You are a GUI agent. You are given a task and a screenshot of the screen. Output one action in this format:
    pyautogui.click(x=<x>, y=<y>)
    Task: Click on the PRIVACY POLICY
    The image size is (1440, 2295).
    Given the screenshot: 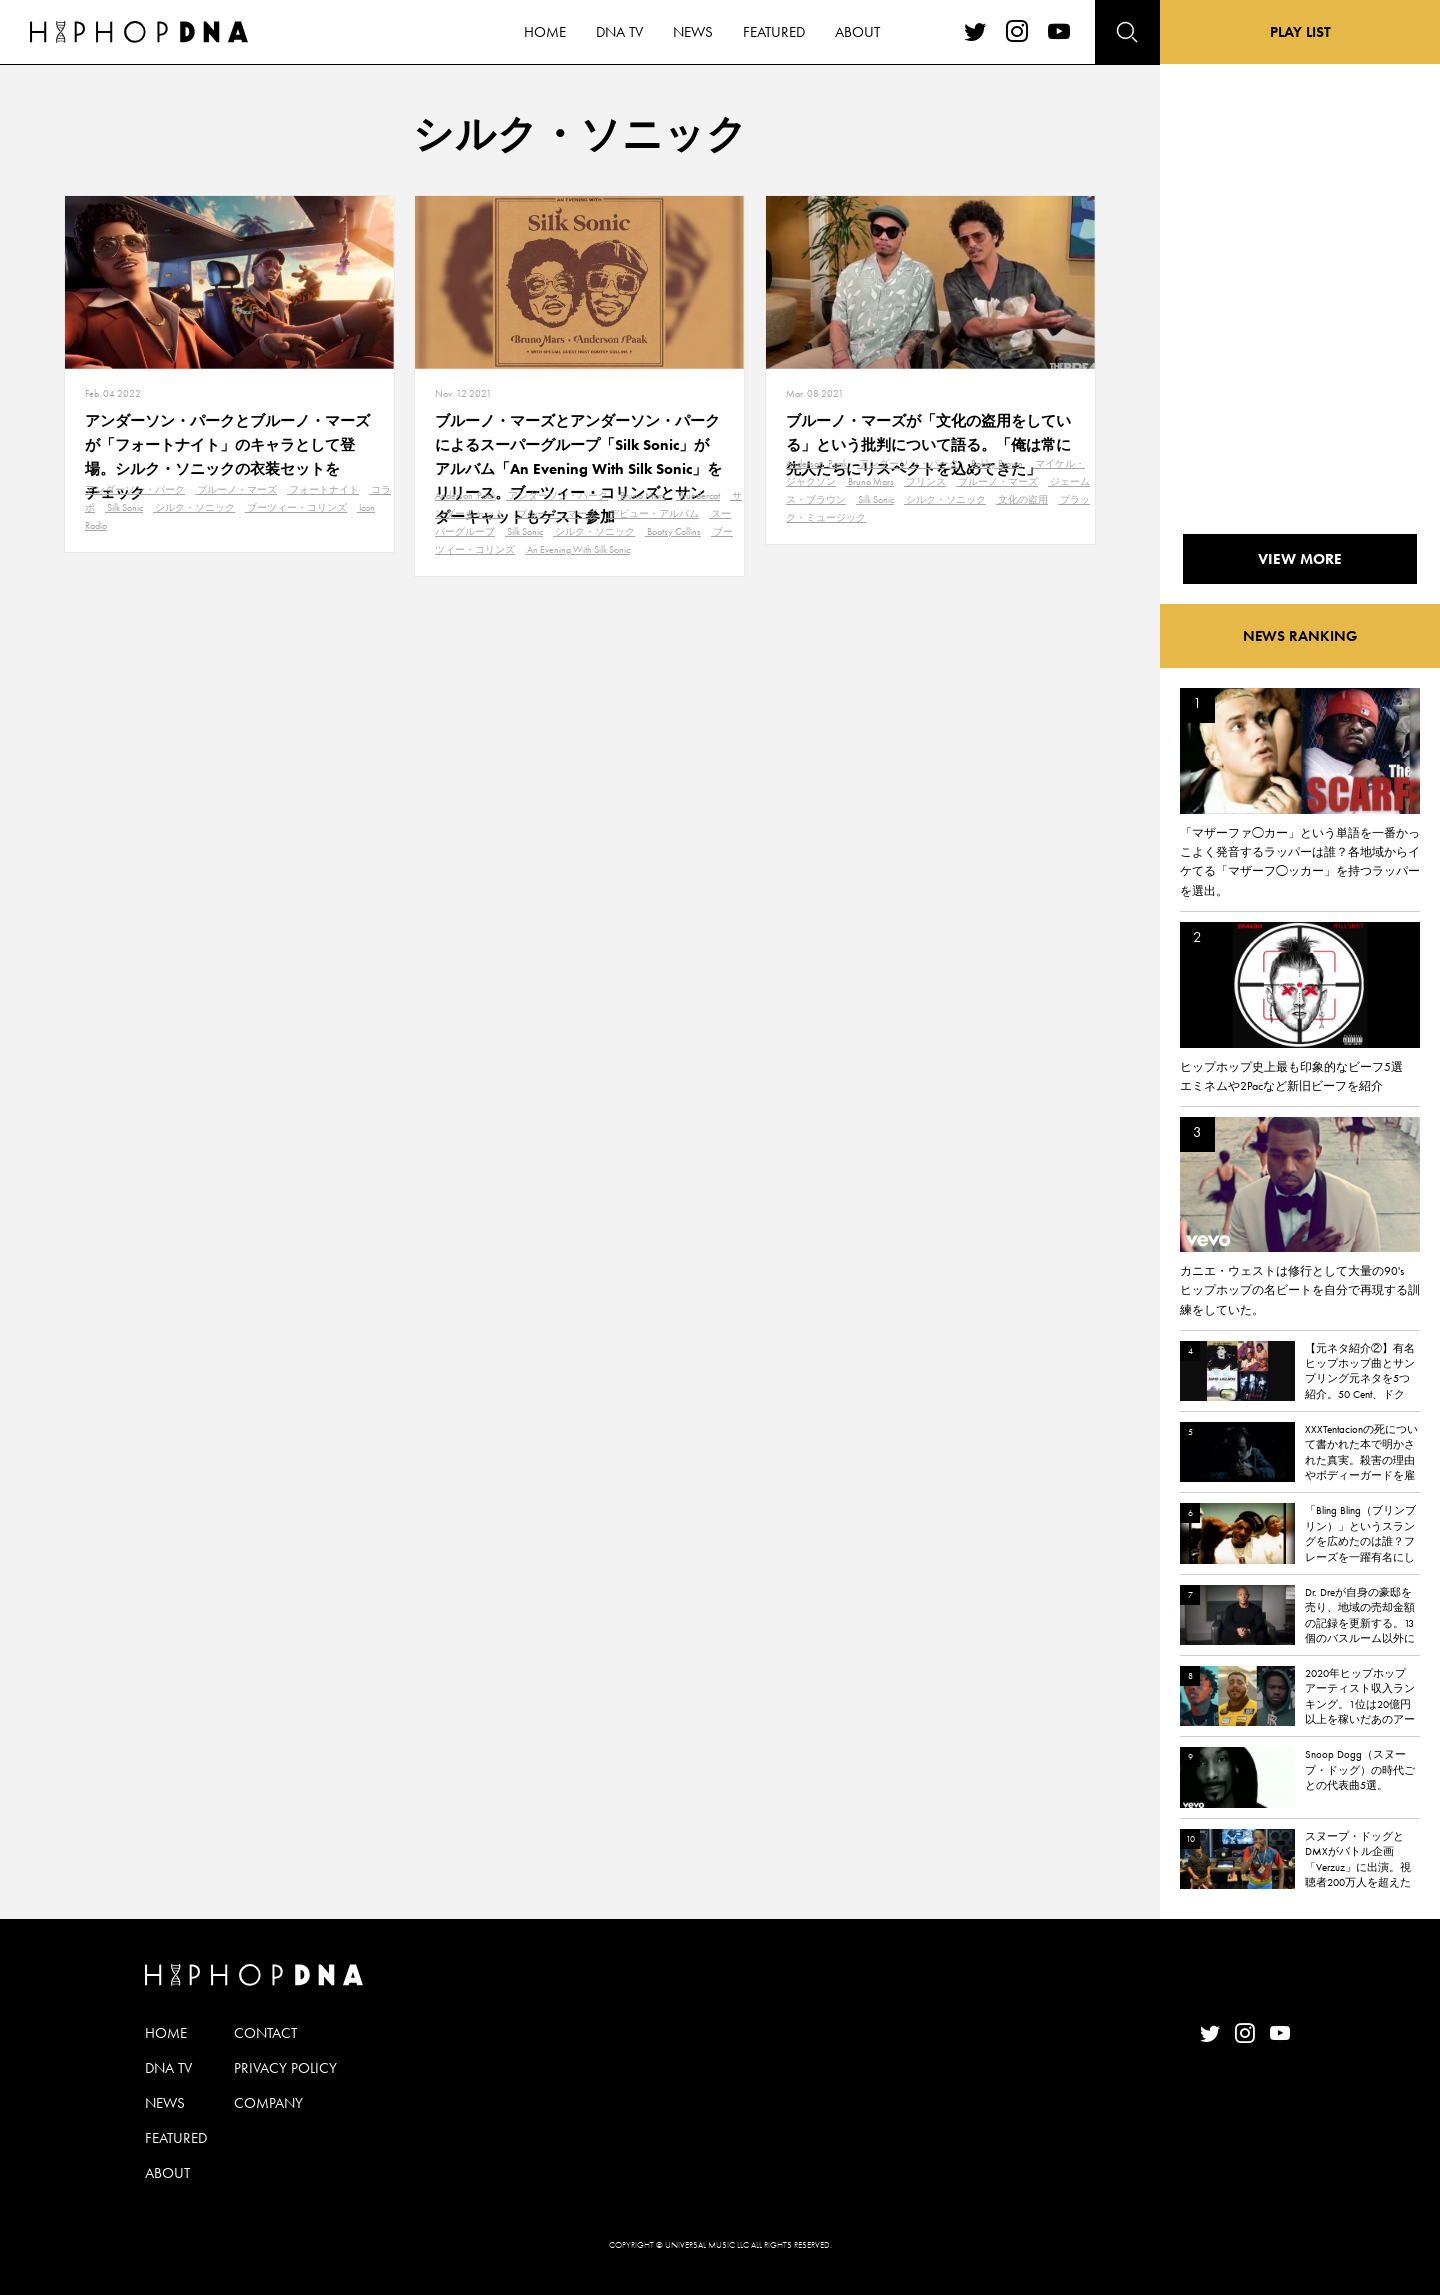 What is the action you would take?
    pyautogui.click(x=285, y=2068)
    